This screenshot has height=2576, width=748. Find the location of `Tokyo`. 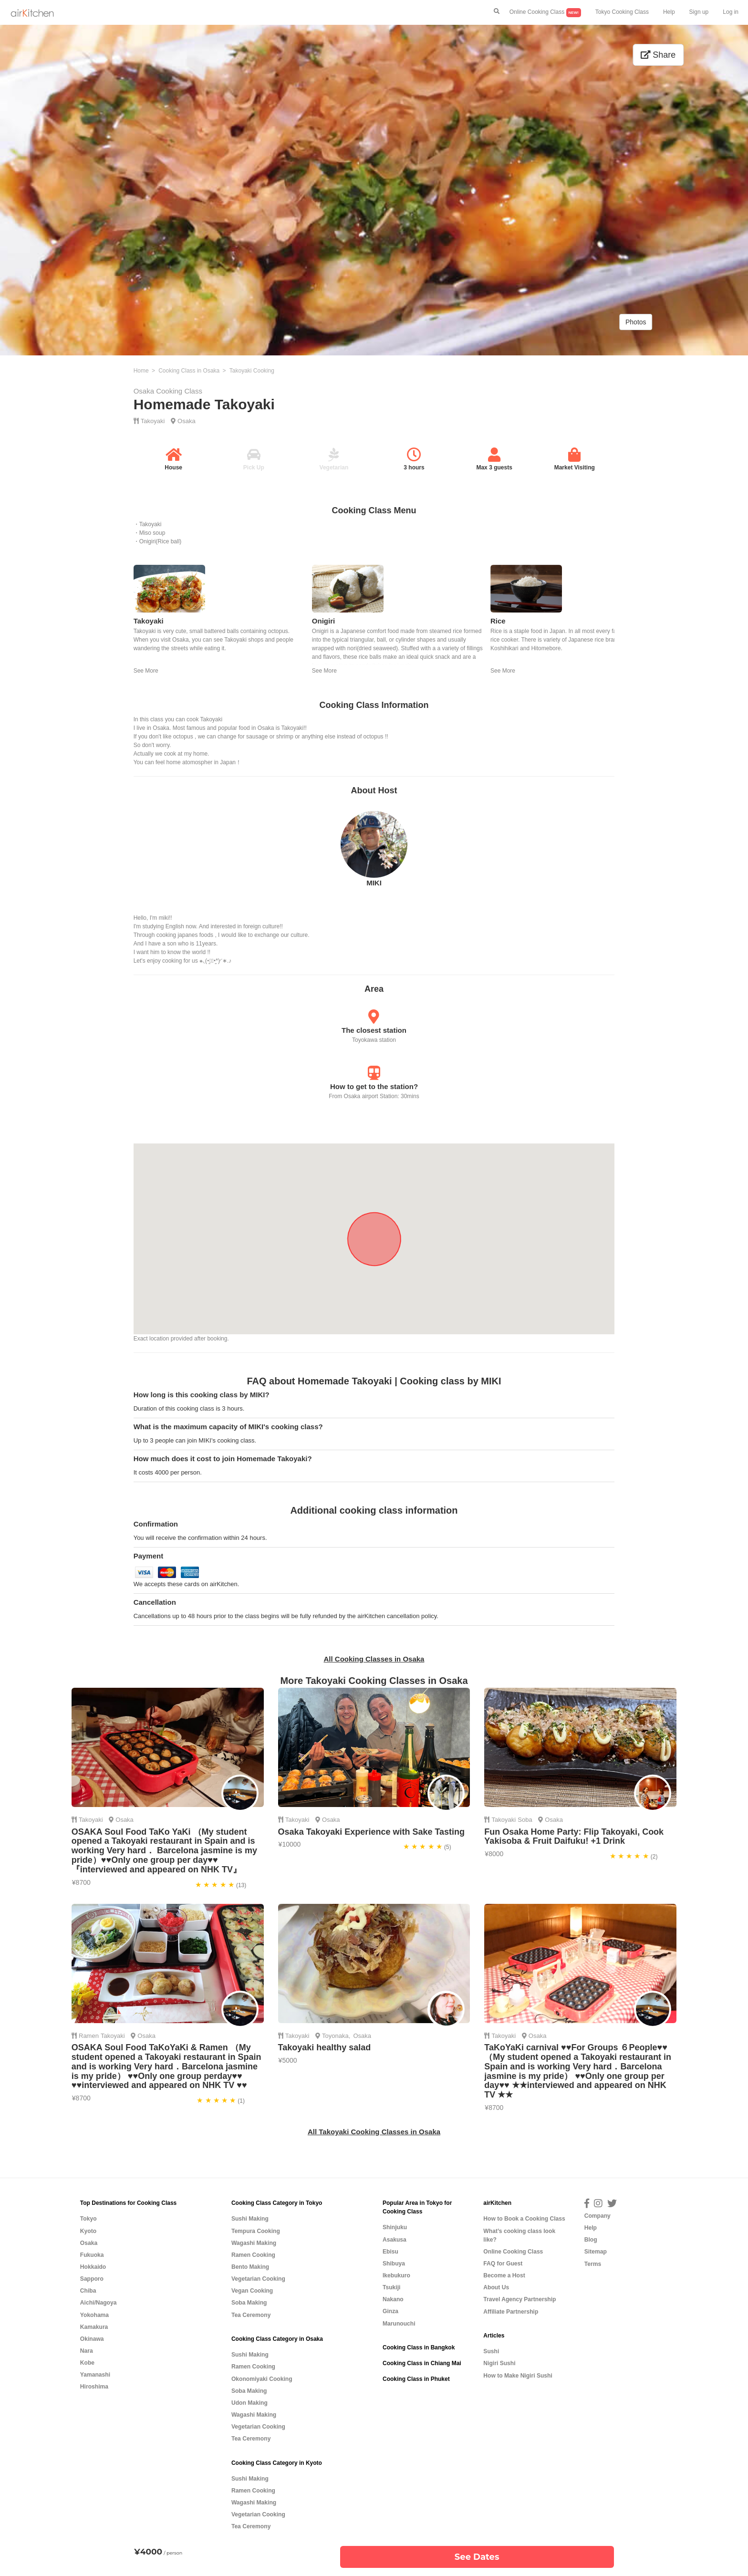

Tokyo is located at coordinates (88, 2218).